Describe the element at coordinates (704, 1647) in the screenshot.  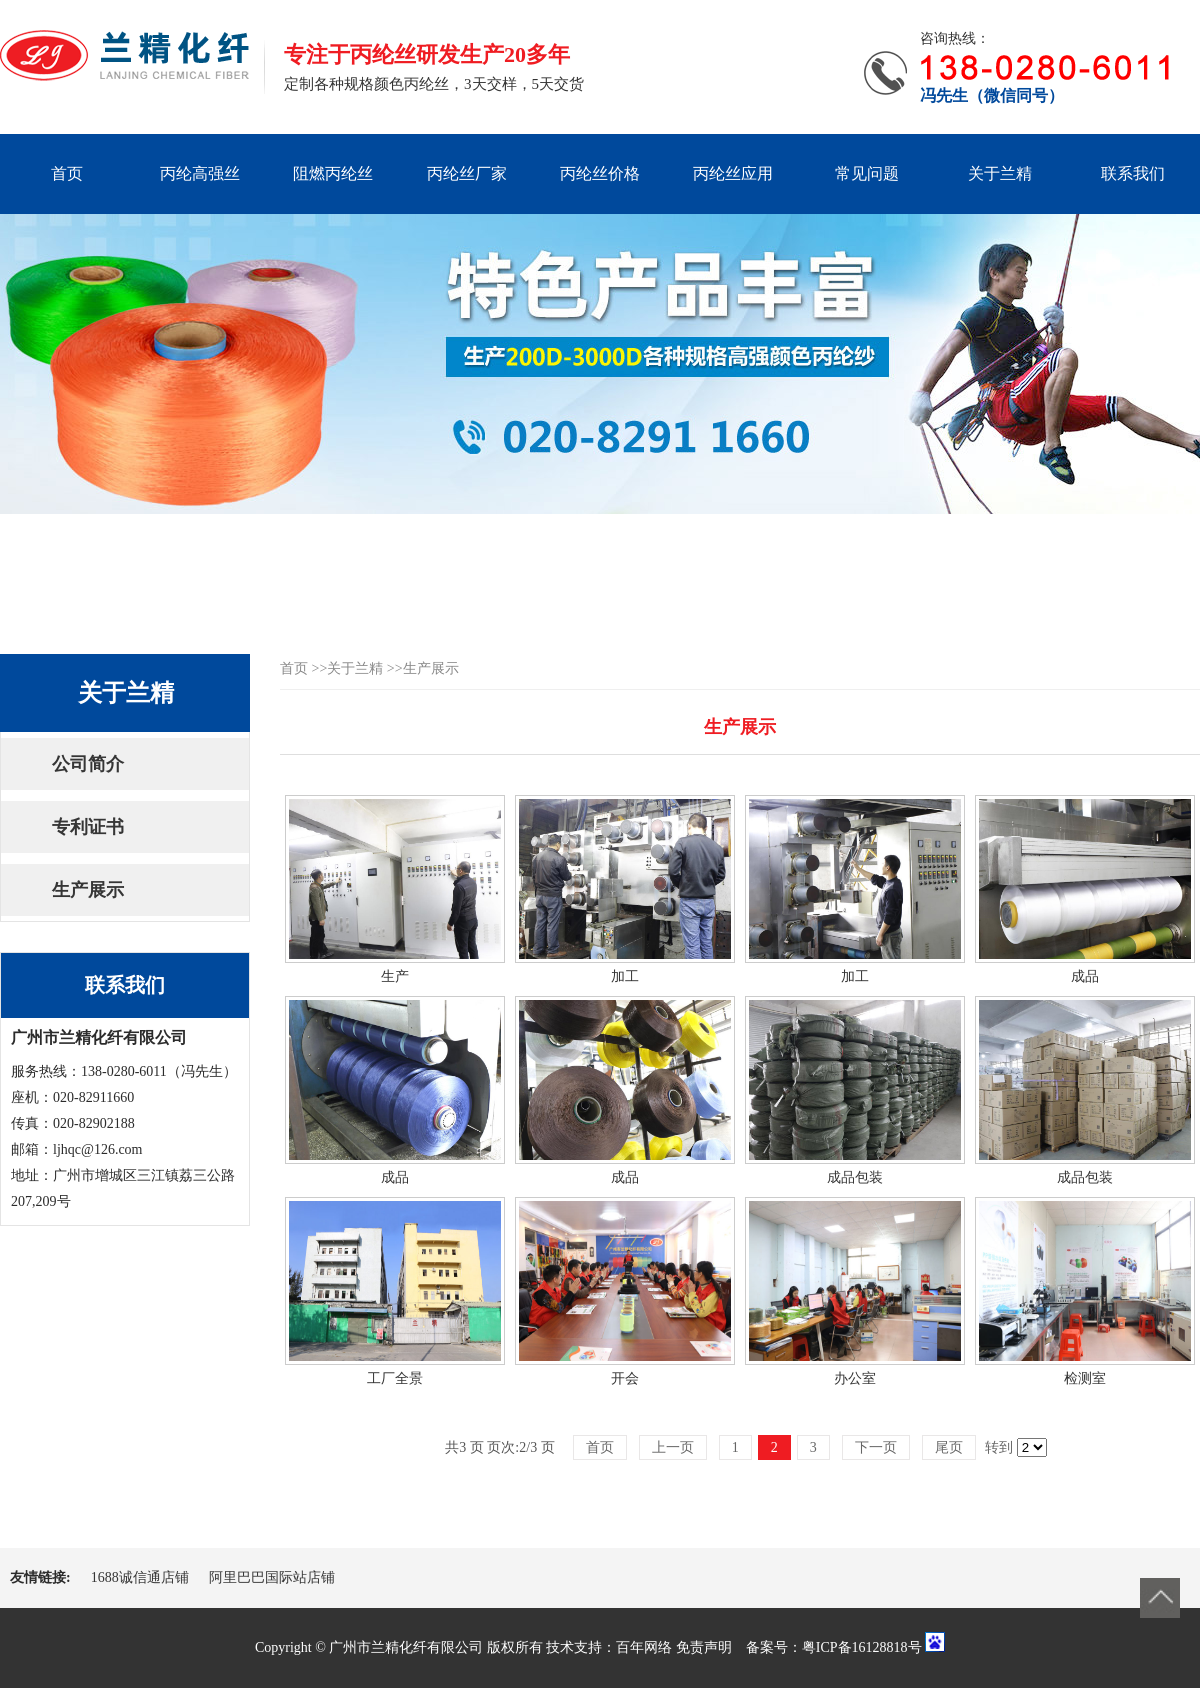
I see `免责声明` at that location.